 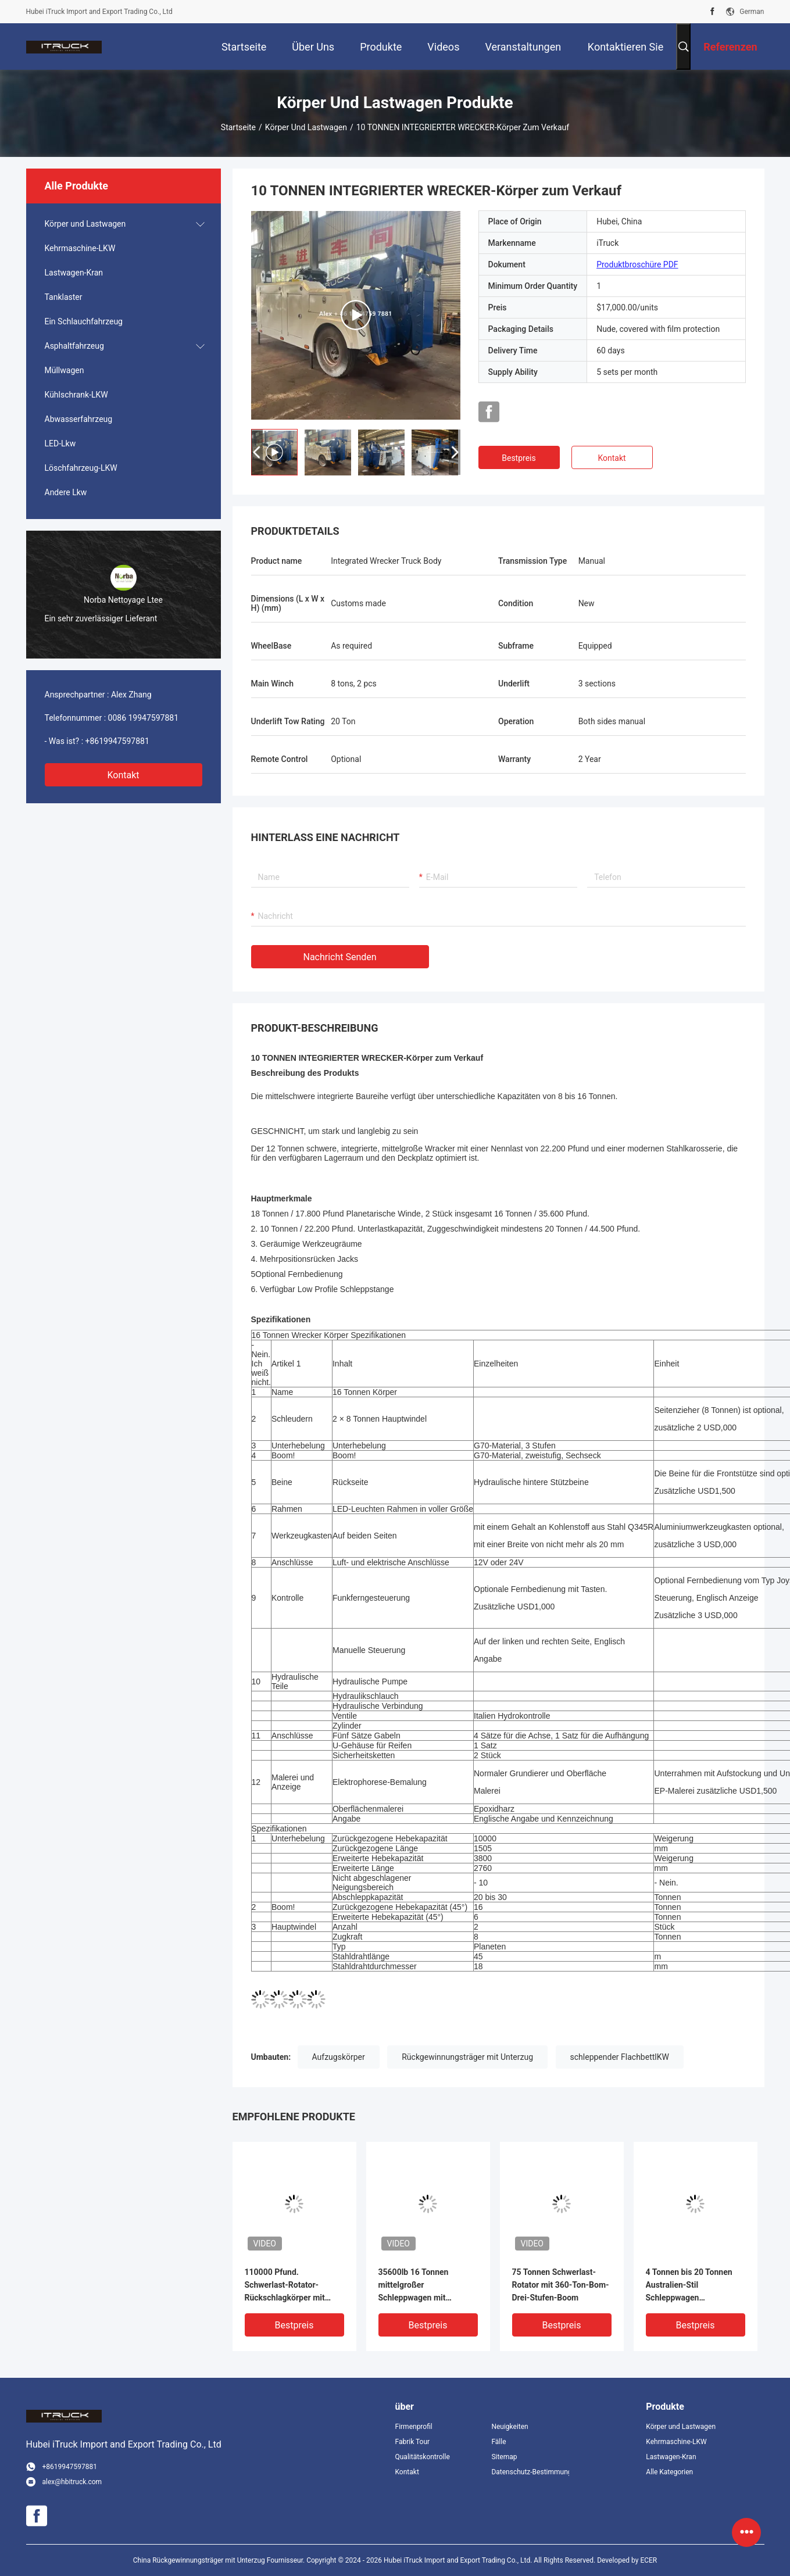 I want to click on 35600lb 16 Tonnen mittelgroßer Schleppwagen mit integriertem Schleppwagen, so click(x=413, y=2285).